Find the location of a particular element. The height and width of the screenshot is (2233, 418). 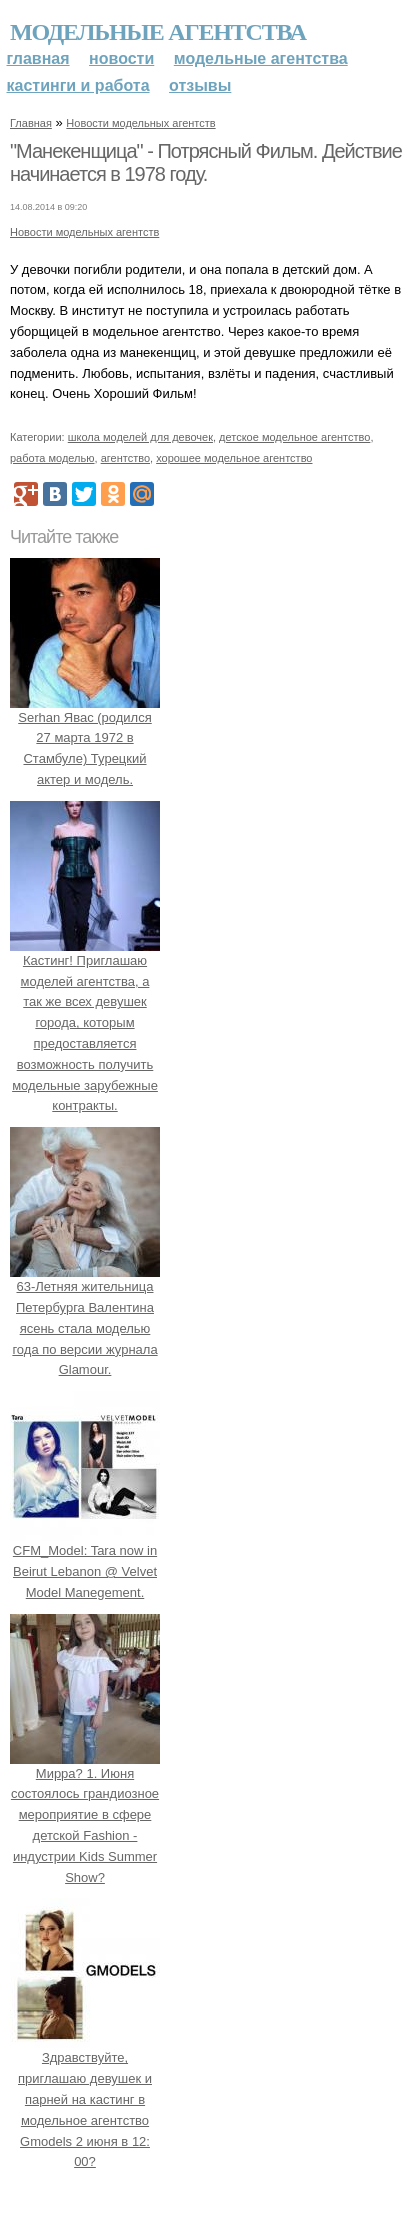

Мирра? 1. Июня состоялось грандиозное мероприятие в сфере детской Fashion - индустрии Kids Summer Show? is located at coordinates (85, 1815).